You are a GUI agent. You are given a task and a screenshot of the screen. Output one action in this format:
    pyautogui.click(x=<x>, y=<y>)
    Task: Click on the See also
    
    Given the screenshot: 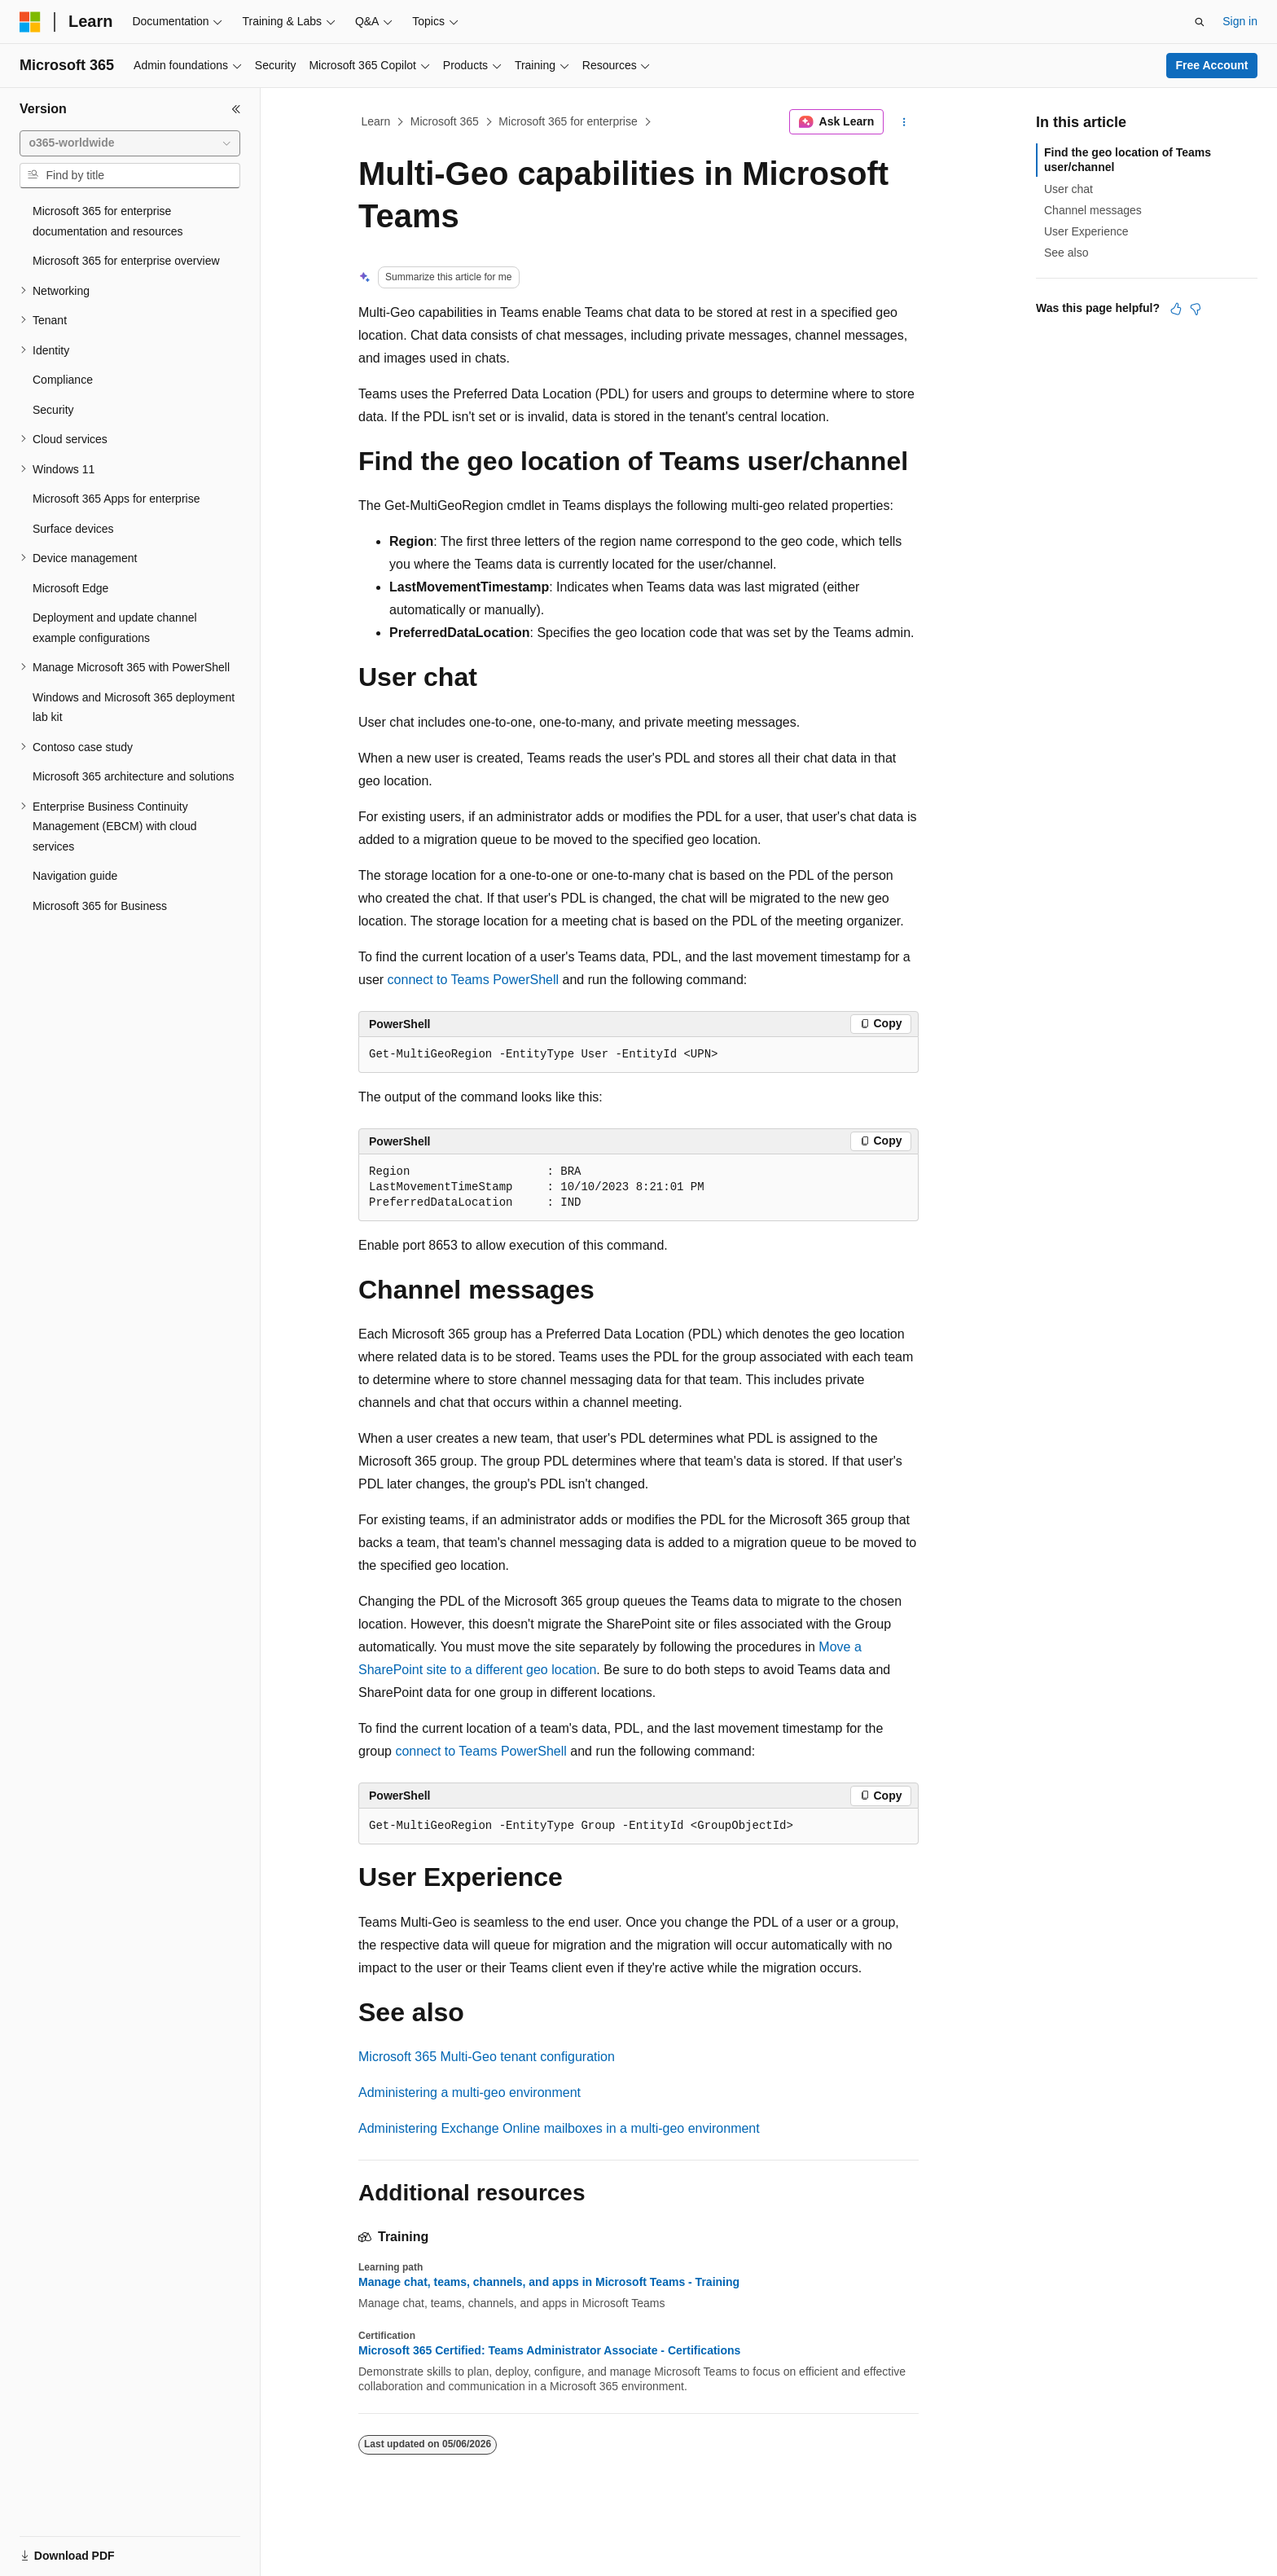 What is the action you would take?
    pyautogui.click(x=1066, y=252)
    